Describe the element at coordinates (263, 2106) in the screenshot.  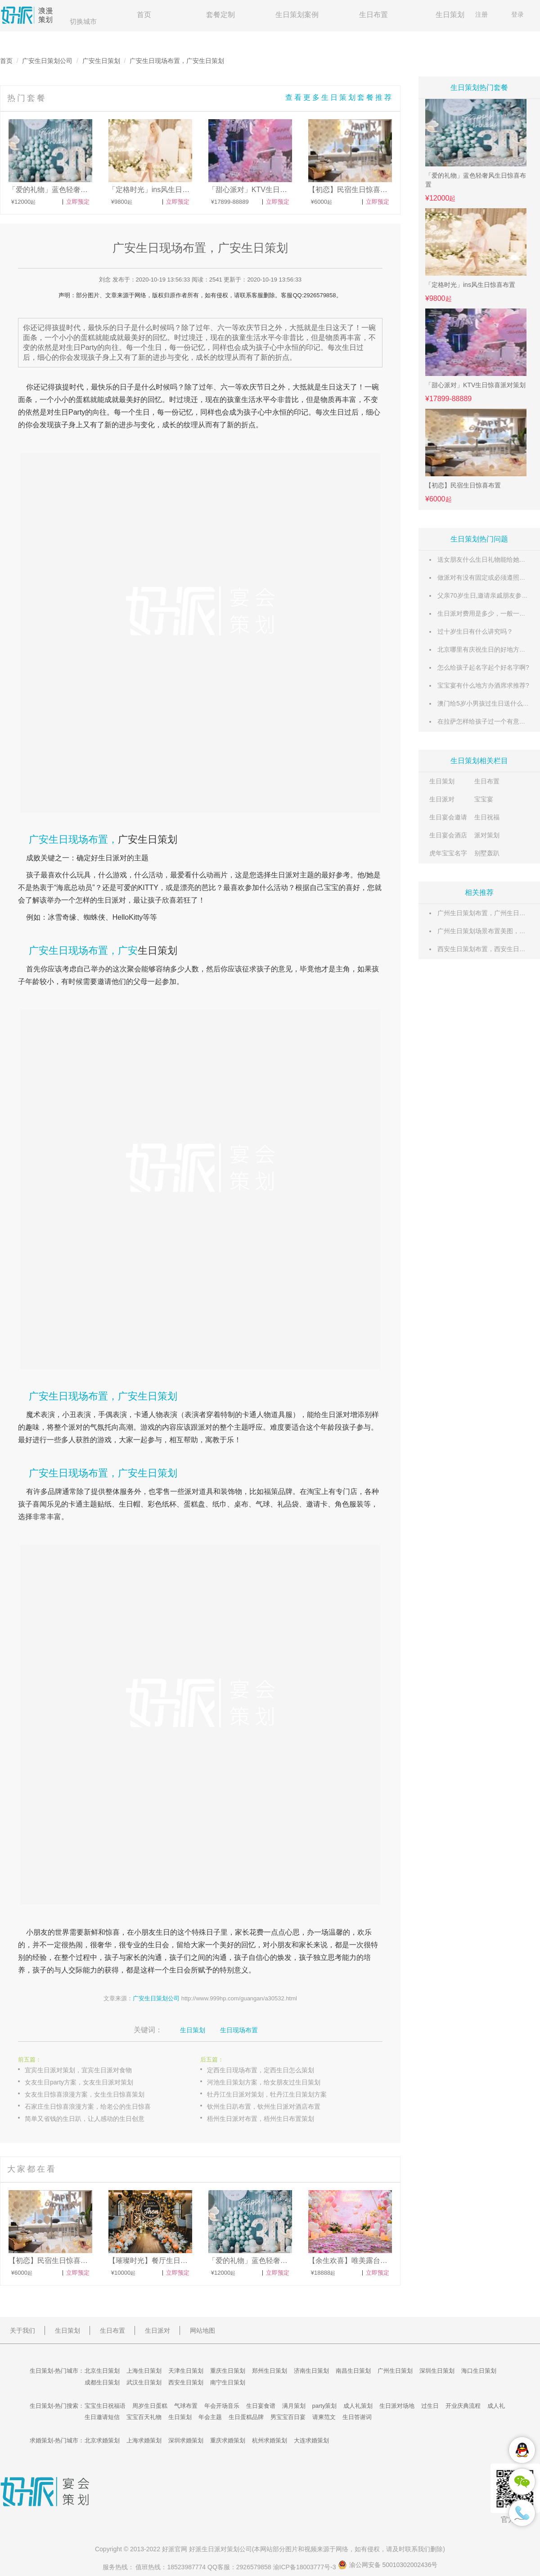
I see `钦州生日趴布置，钦州生日派对酒店布置` at that location.